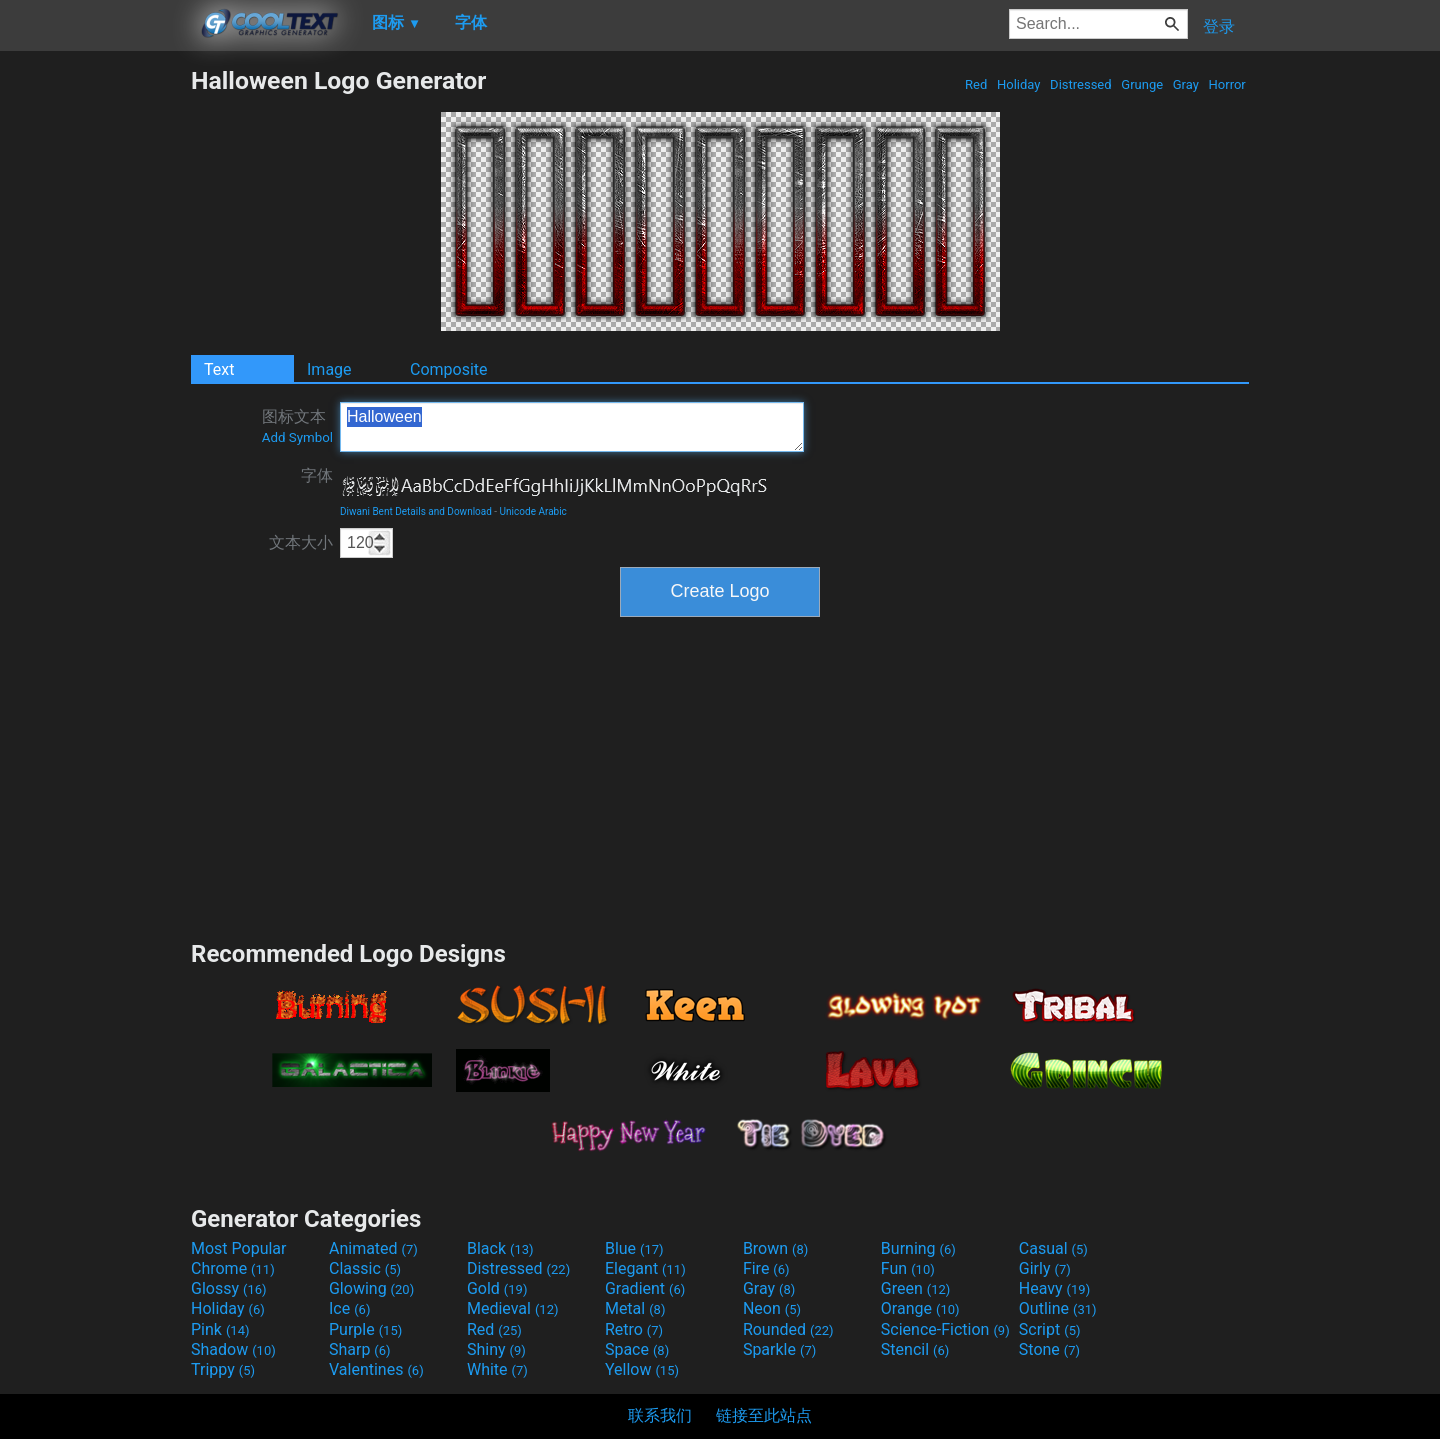 Image resolution: width=1440 pixels, height=1439 pixels. Describe the element at coordinates (918, 1248) in the screenshot. I see `Burning` at that location.